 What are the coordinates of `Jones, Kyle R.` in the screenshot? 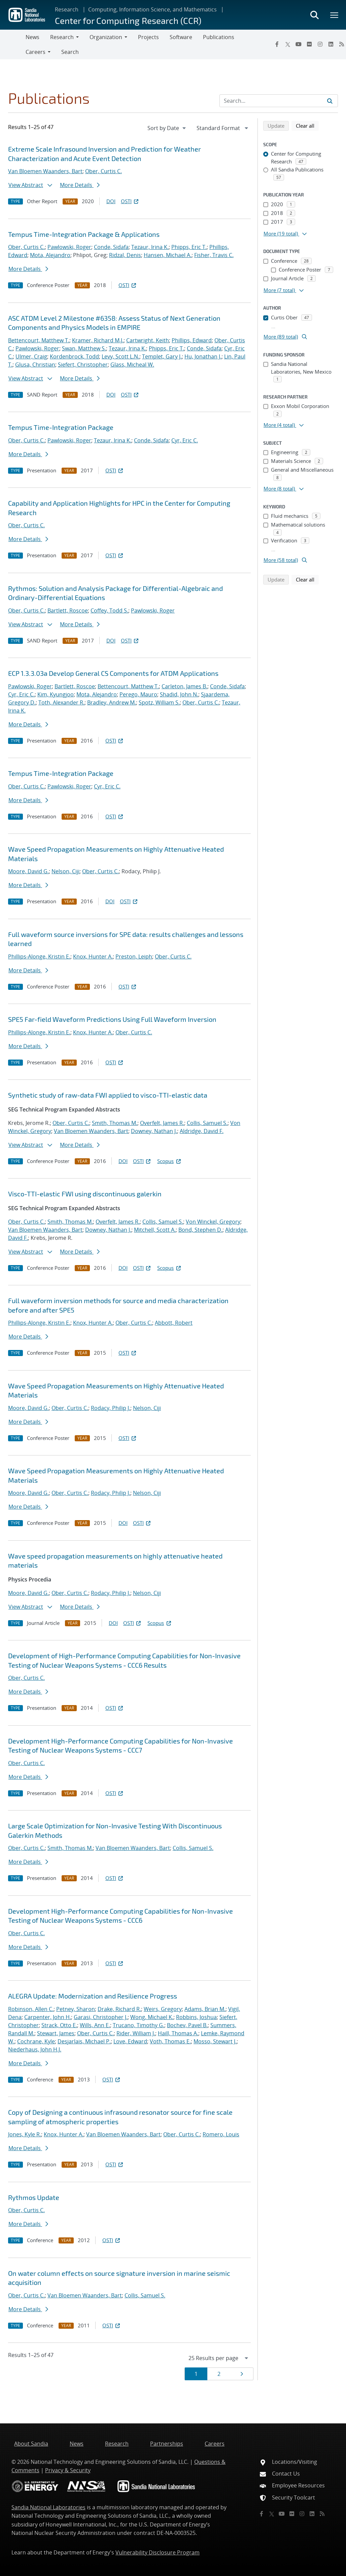 It's located at (24, 2134).